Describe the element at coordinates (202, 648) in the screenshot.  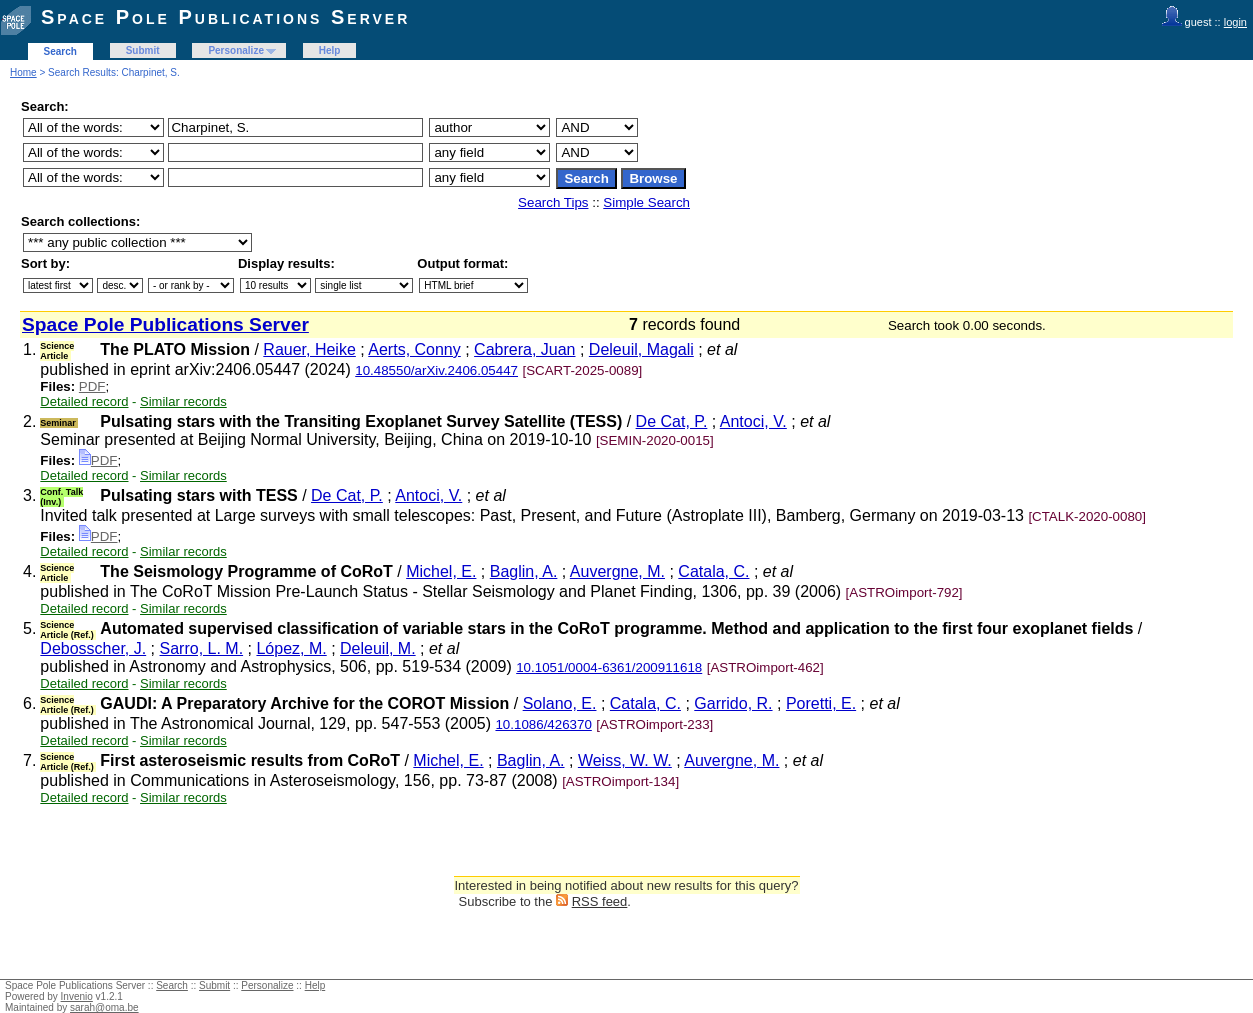
I see `Sarro, L. M.` at that location.